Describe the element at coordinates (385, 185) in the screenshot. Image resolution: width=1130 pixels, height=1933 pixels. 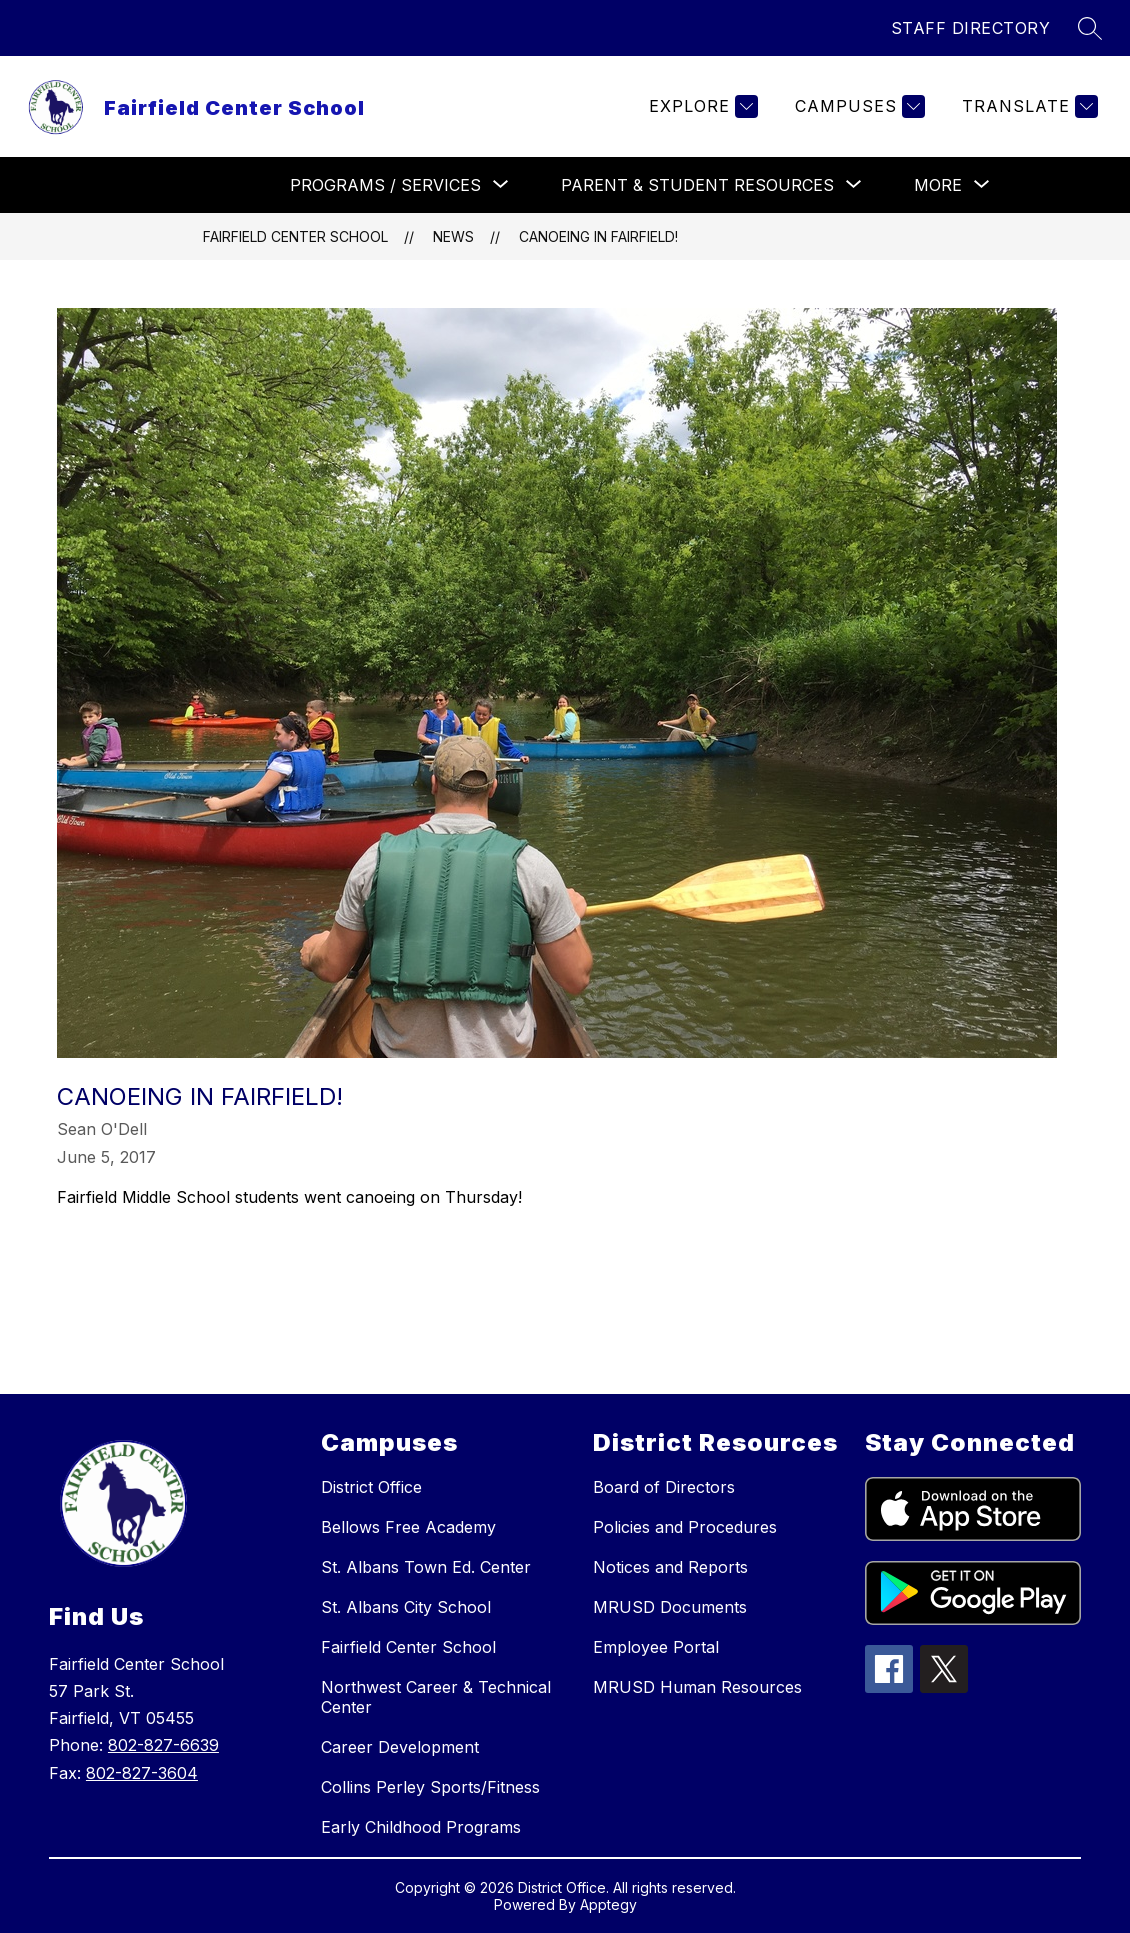
I see `[Show submenu for PROGRAMS / SERVICES]` at that location.